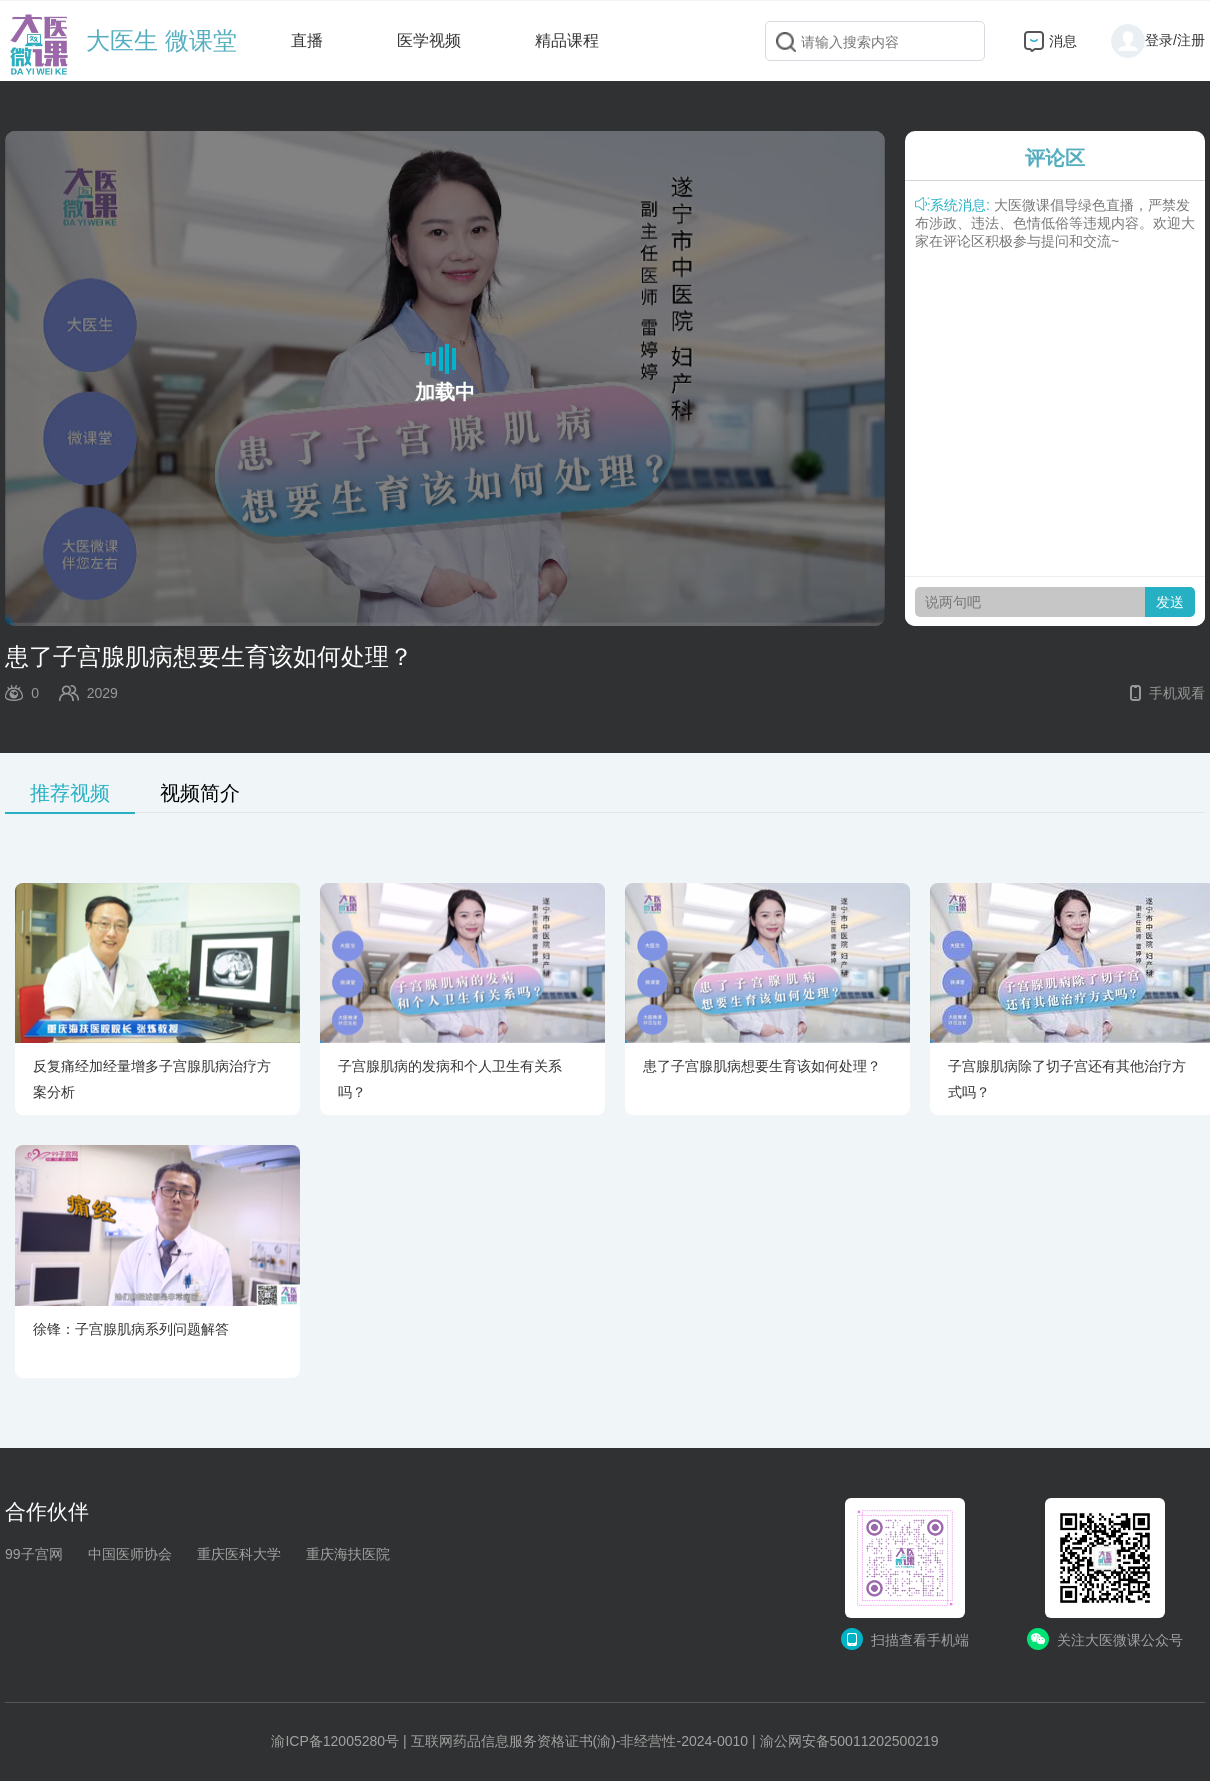 Image resolution: width=1210 pixels, height=1781 pixels. What do you see at coordinates (348, 1554) in the screenshot?
I see `重庆海扶医院` at bounding box center [348, 1554].